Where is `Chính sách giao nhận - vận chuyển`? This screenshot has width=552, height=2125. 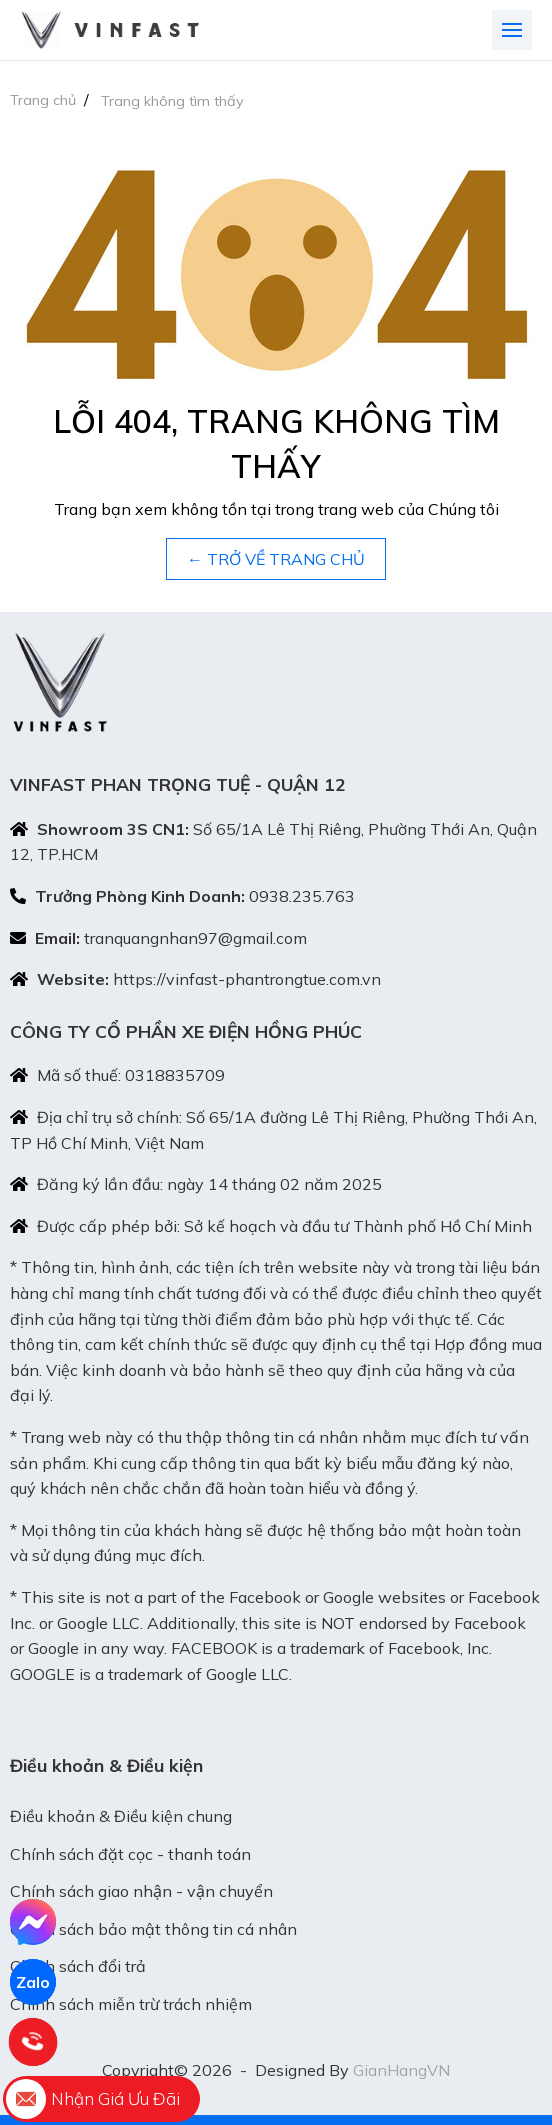
Chính sách giao nhận - vận chuyển is located at coordinates (141, 1891).